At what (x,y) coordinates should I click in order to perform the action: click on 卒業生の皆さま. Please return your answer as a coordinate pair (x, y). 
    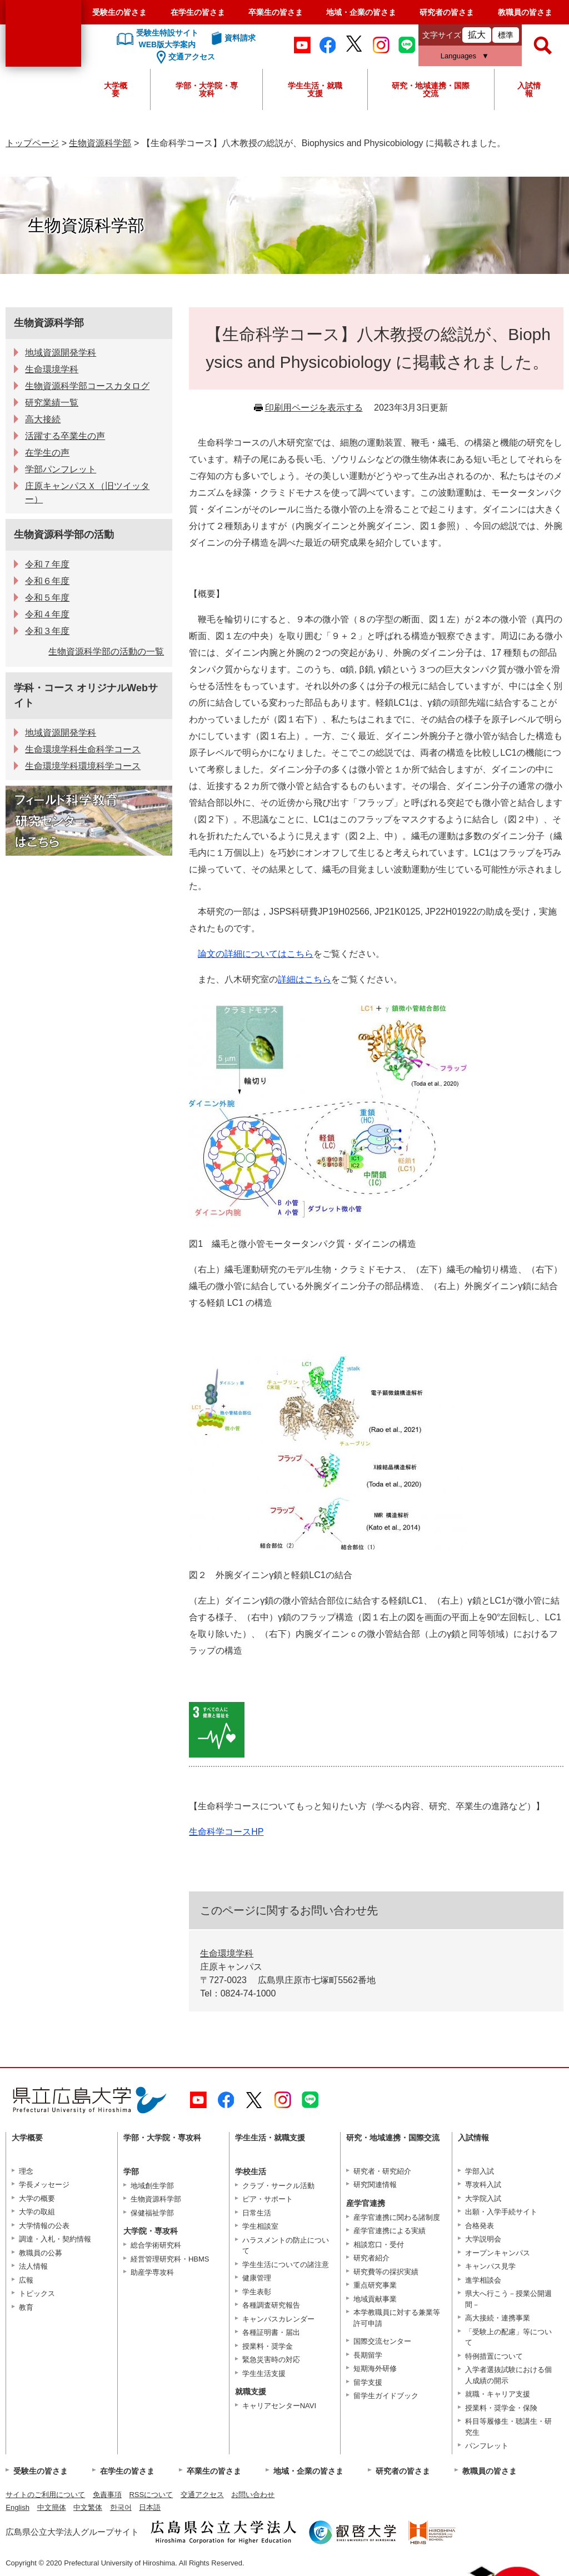
    Looking at the image, I should click on (275, 12).